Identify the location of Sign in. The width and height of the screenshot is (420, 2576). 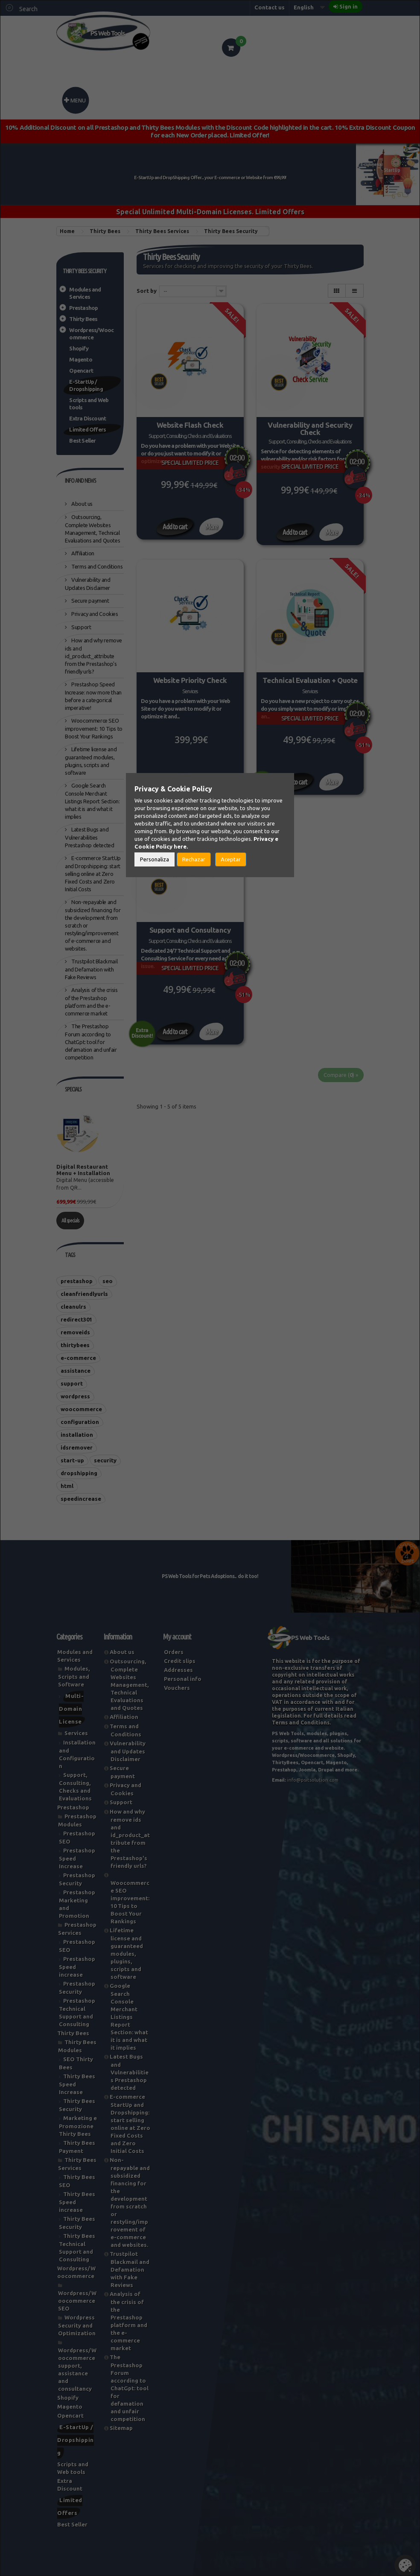
(348, 6).